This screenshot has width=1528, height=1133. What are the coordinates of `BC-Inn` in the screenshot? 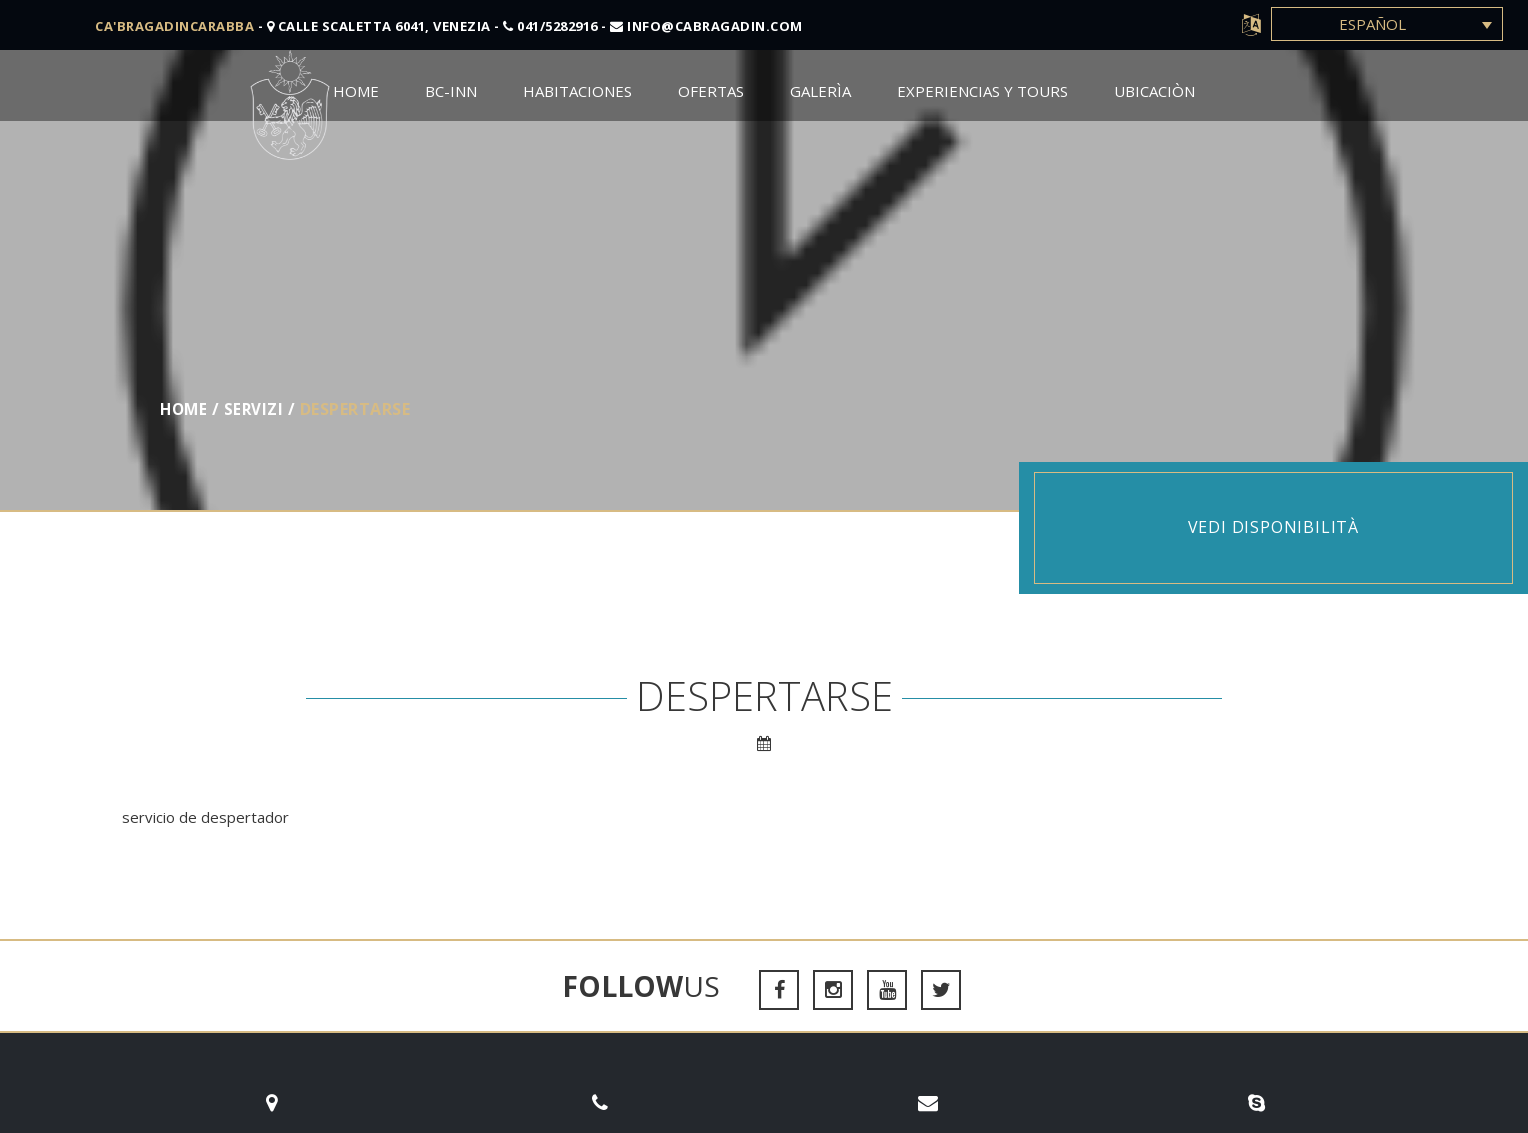 It's located at (451, 91).